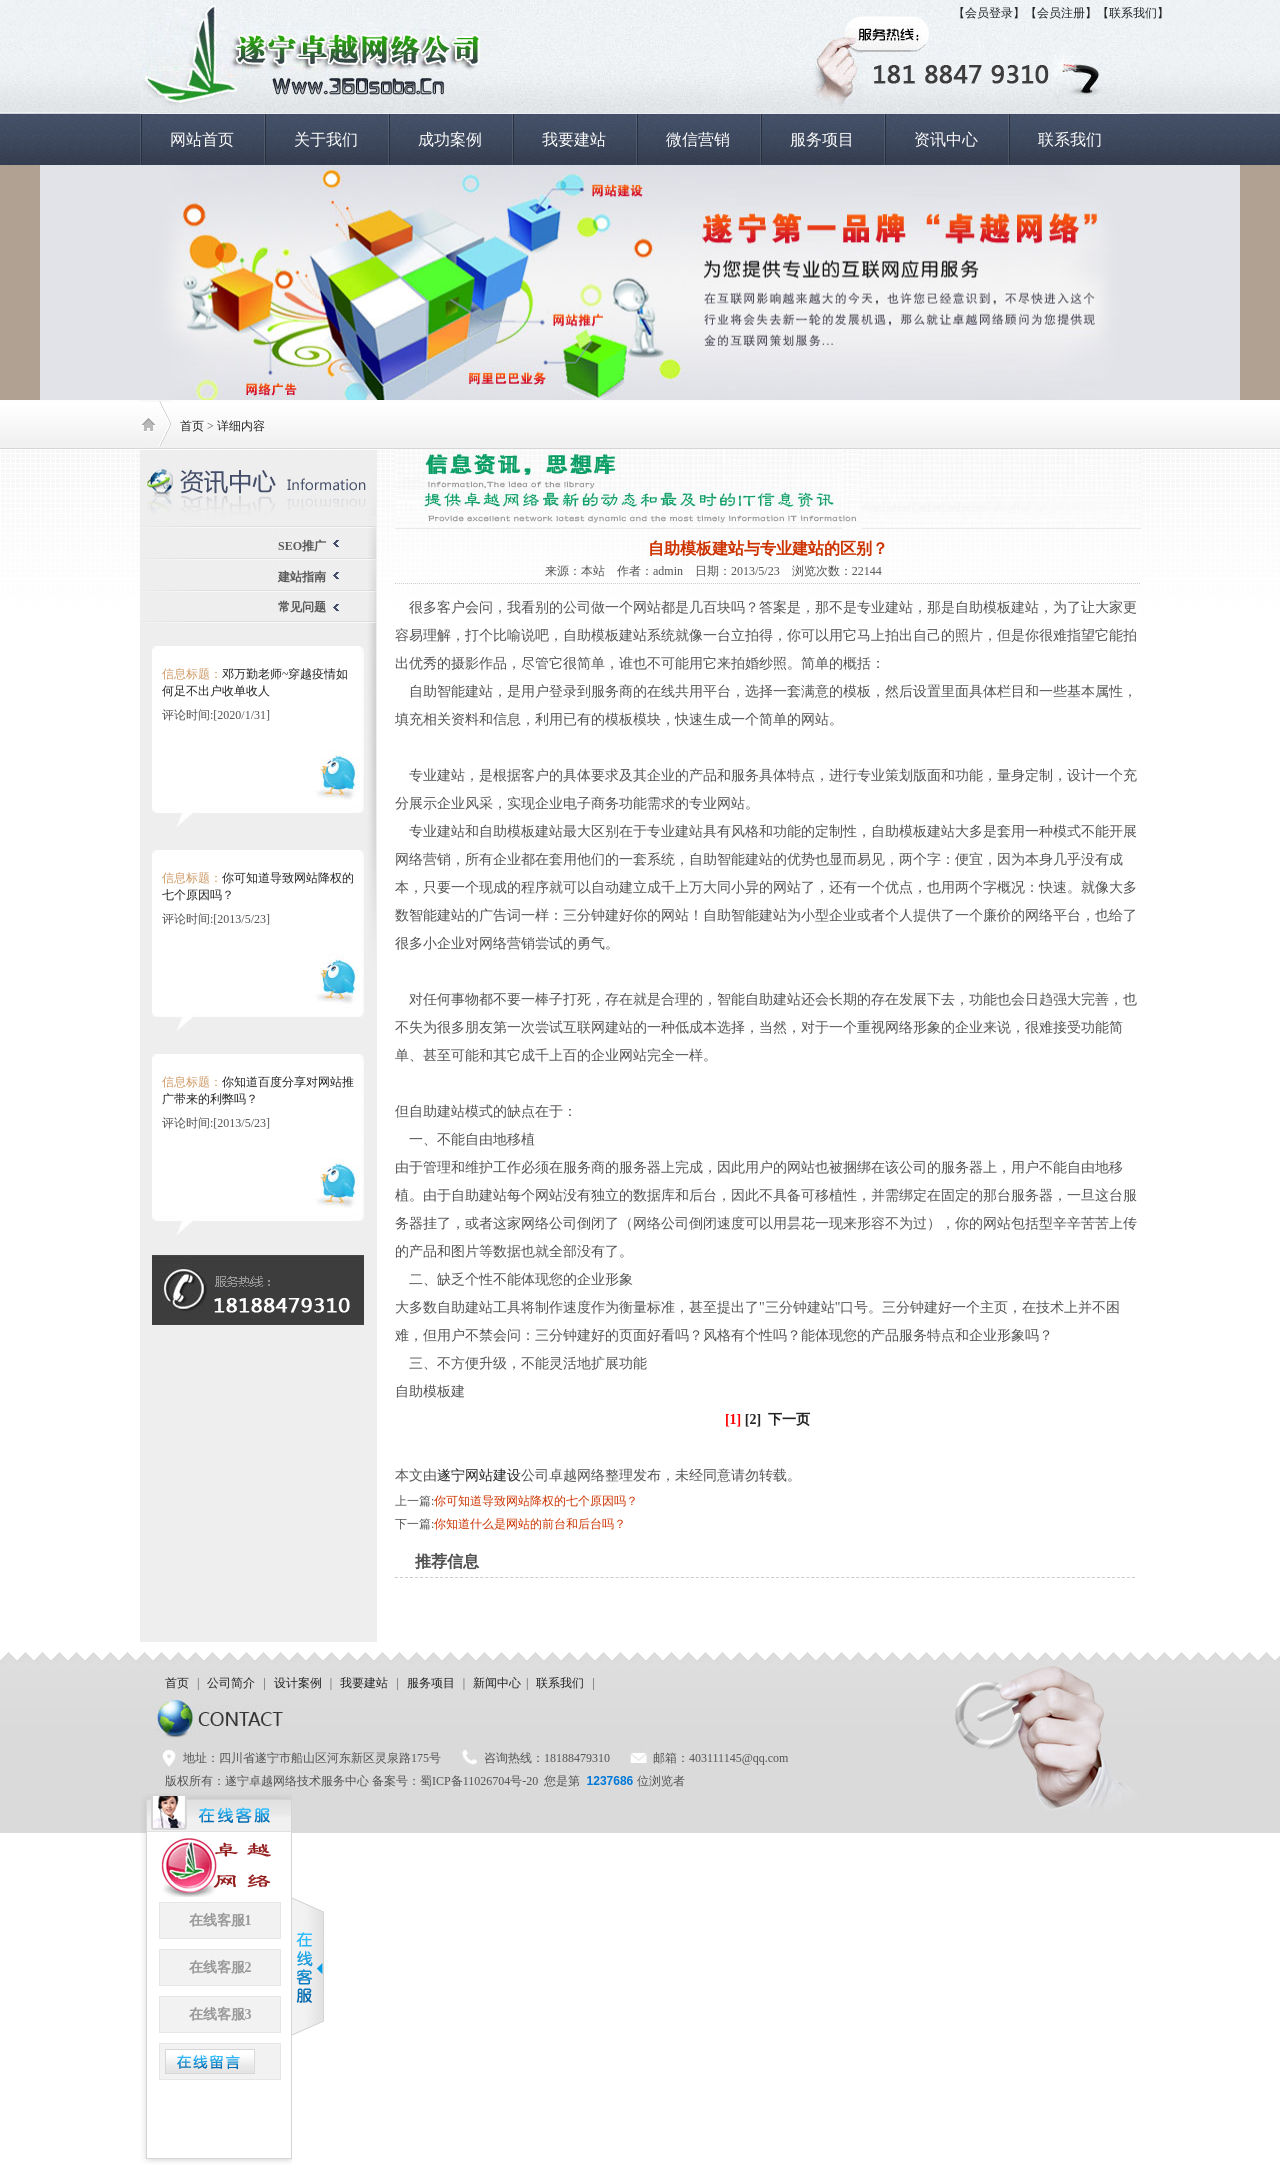  Describe the element at coordinates (1061, 13) in the screenshot. I see `【会员注册】` at that location.